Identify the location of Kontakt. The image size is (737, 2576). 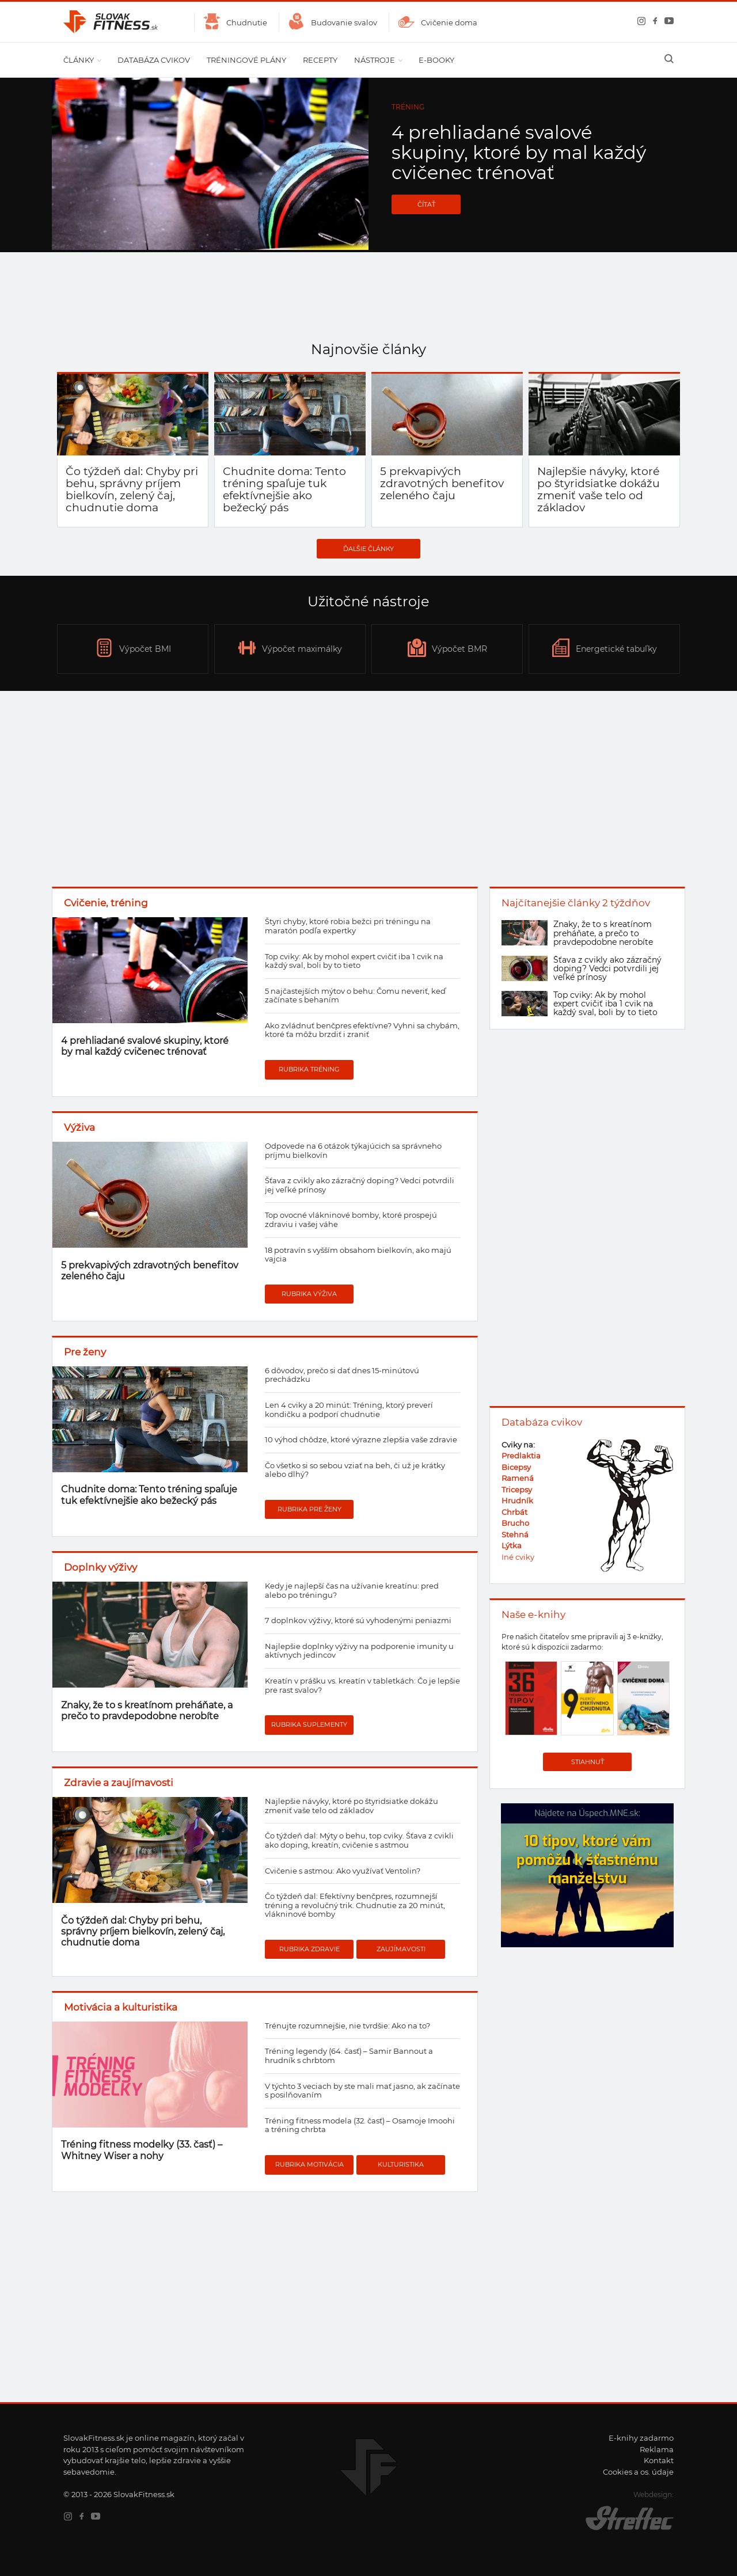
(659, 2460).